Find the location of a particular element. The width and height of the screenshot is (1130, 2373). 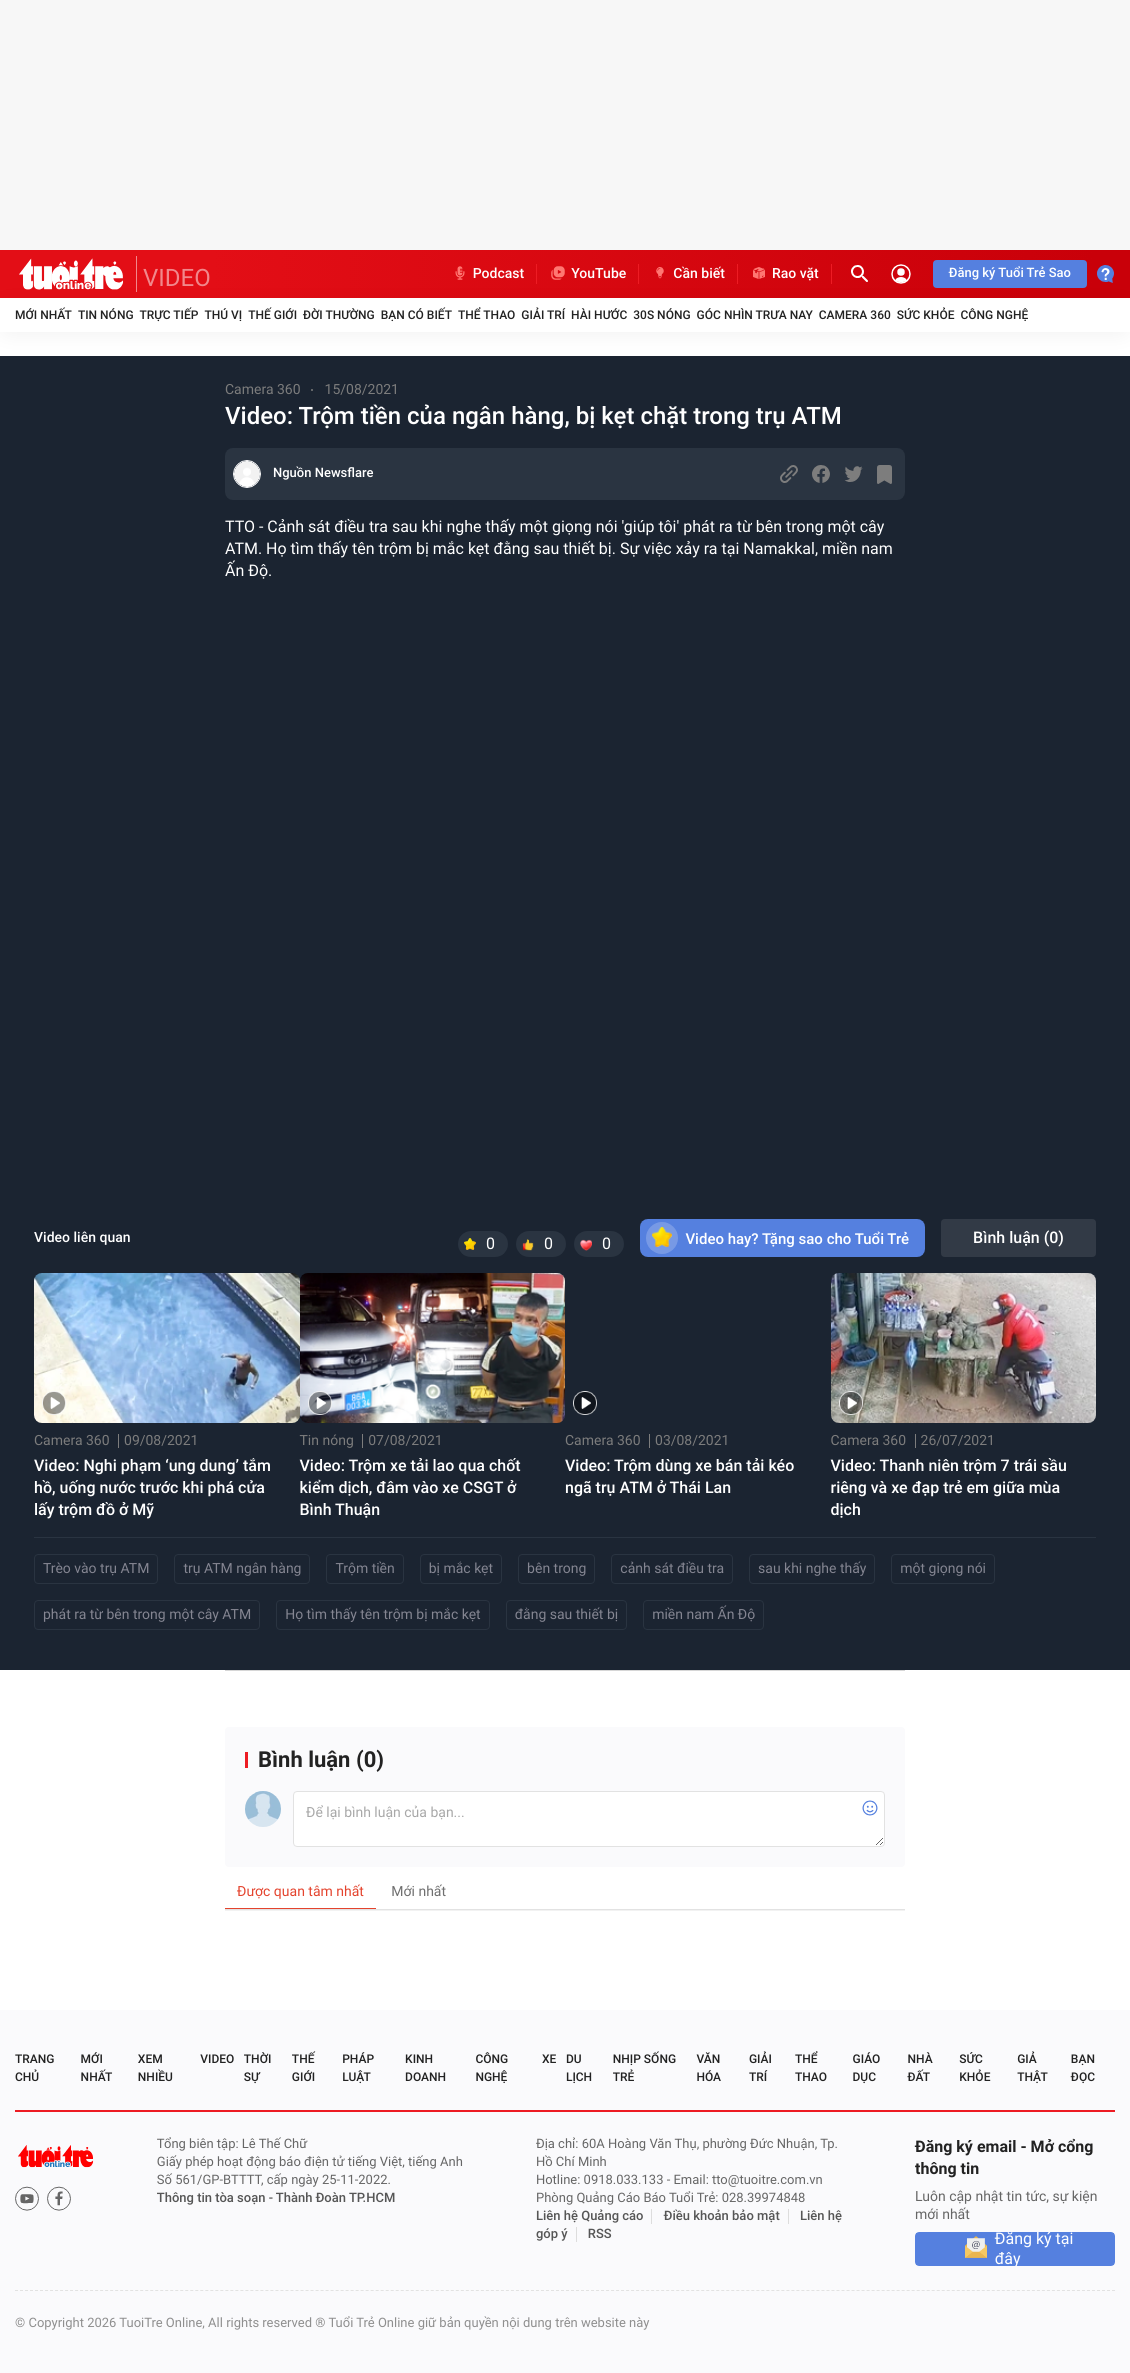

Cần biết is located at coordinates (688, 274).